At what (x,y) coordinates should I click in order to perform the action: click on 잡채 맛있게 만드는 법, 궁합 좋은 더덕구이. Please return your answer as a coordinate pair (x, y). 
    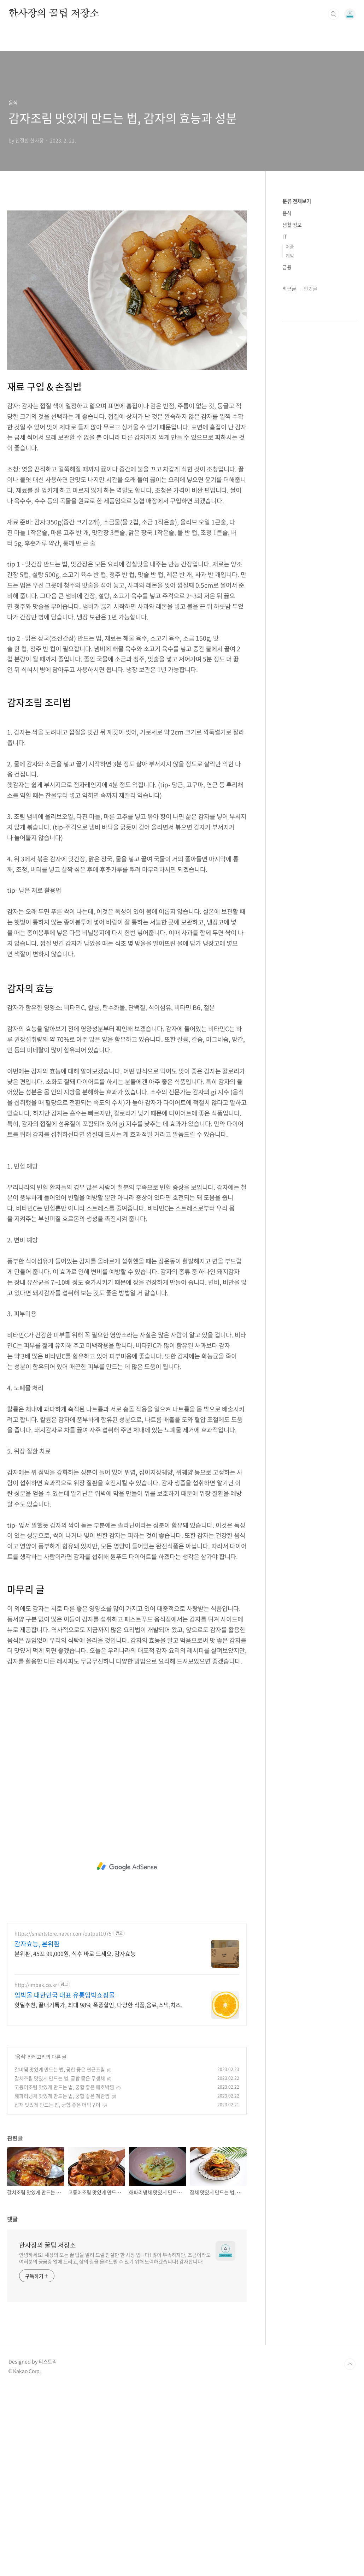
    Looking at the image, I should click on (57, 2292).